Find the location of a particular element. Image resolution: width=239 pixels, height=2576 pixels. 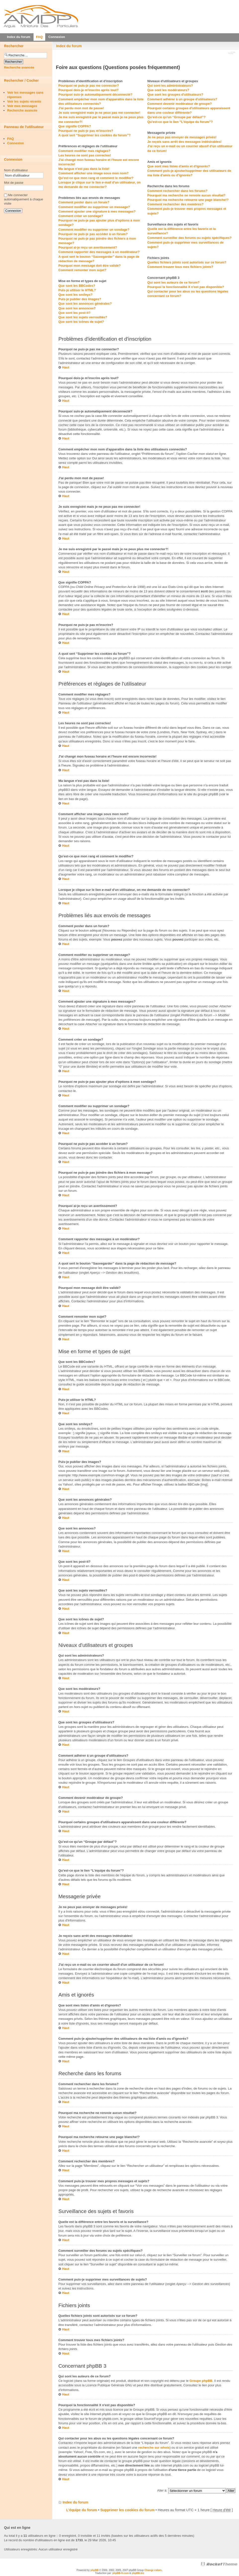

Groupe phpBB is located at coordinates (201, 2381).